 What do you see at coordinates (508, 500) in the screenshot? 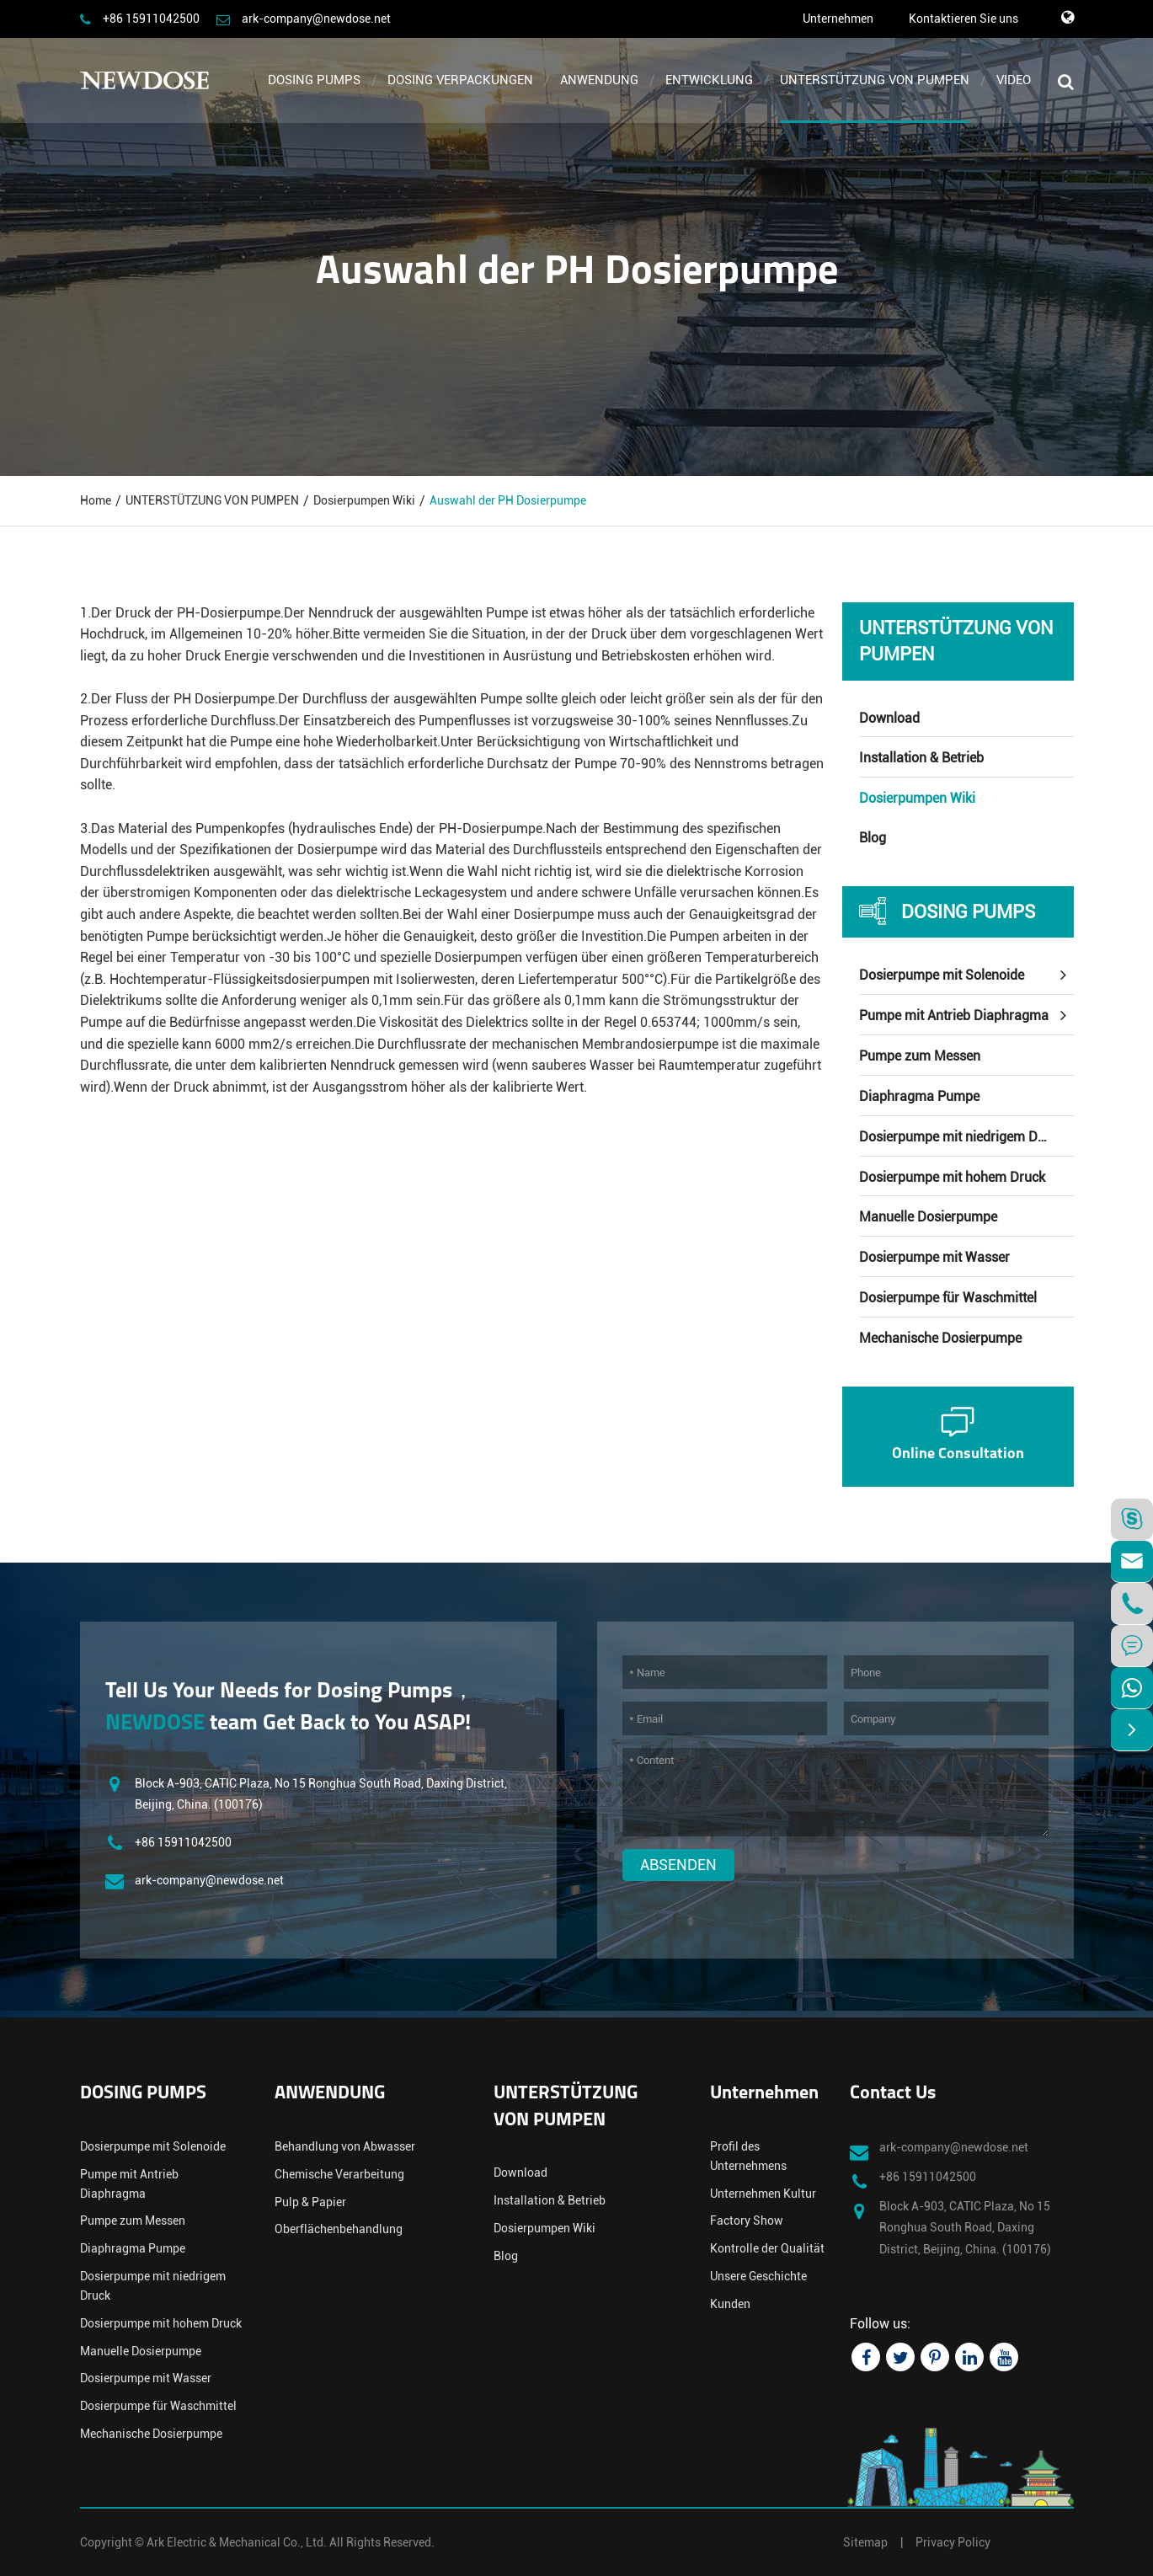
I see `Auswahl der PH Dosierpumpe` at bounding box center [508, 500].